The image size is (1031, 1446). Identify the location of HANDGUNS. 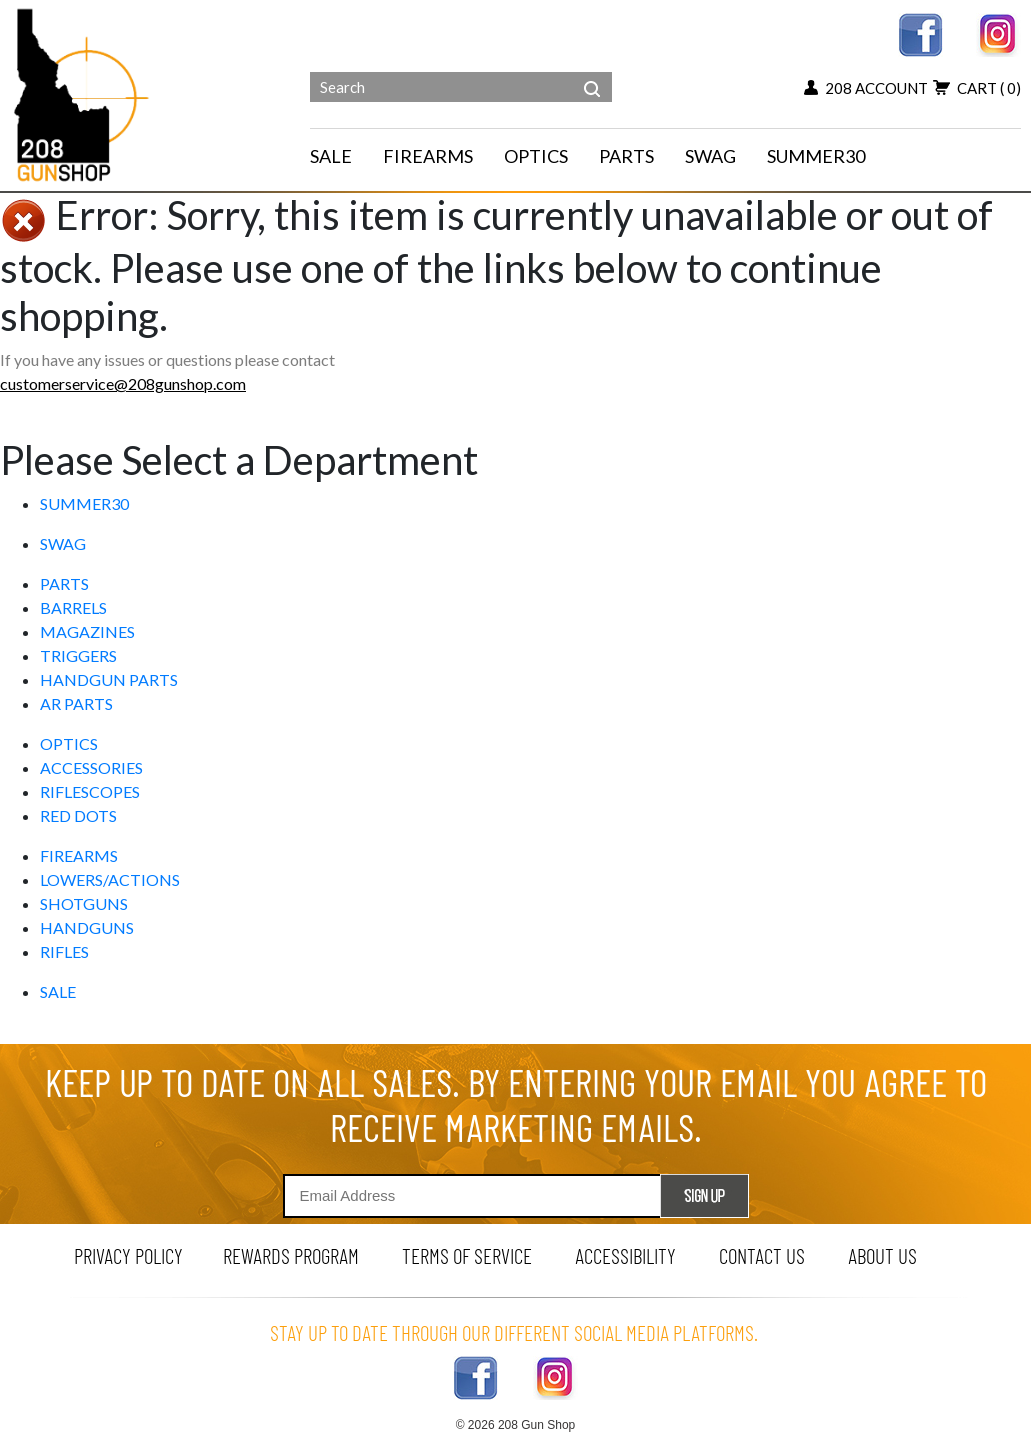
(87, 927).